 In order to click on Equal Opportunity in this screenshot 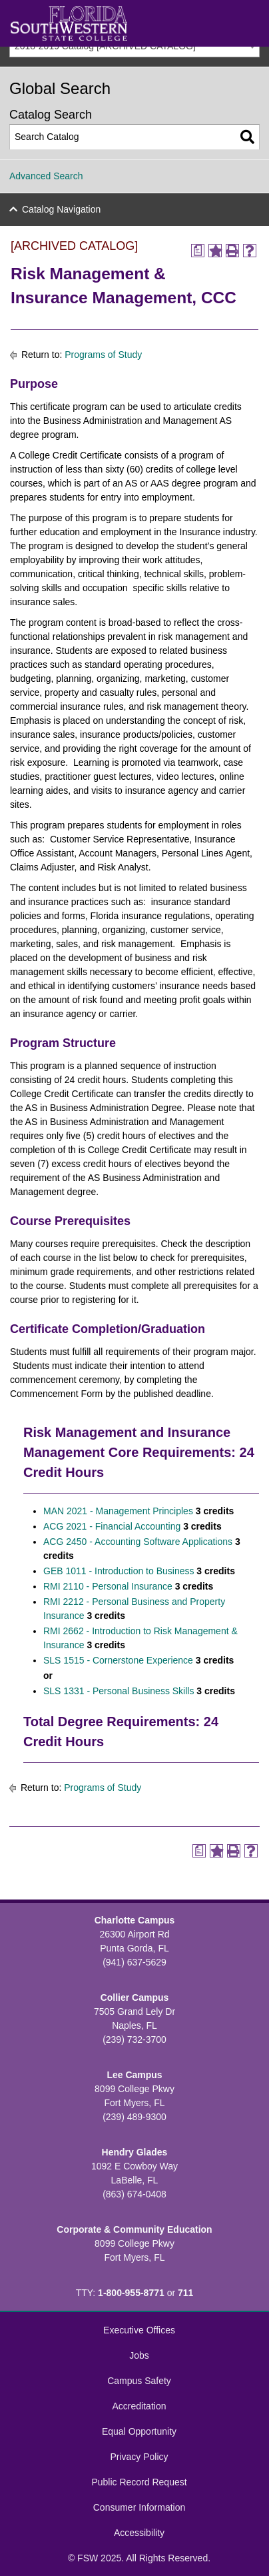, I will do `click(139, 2431)`.